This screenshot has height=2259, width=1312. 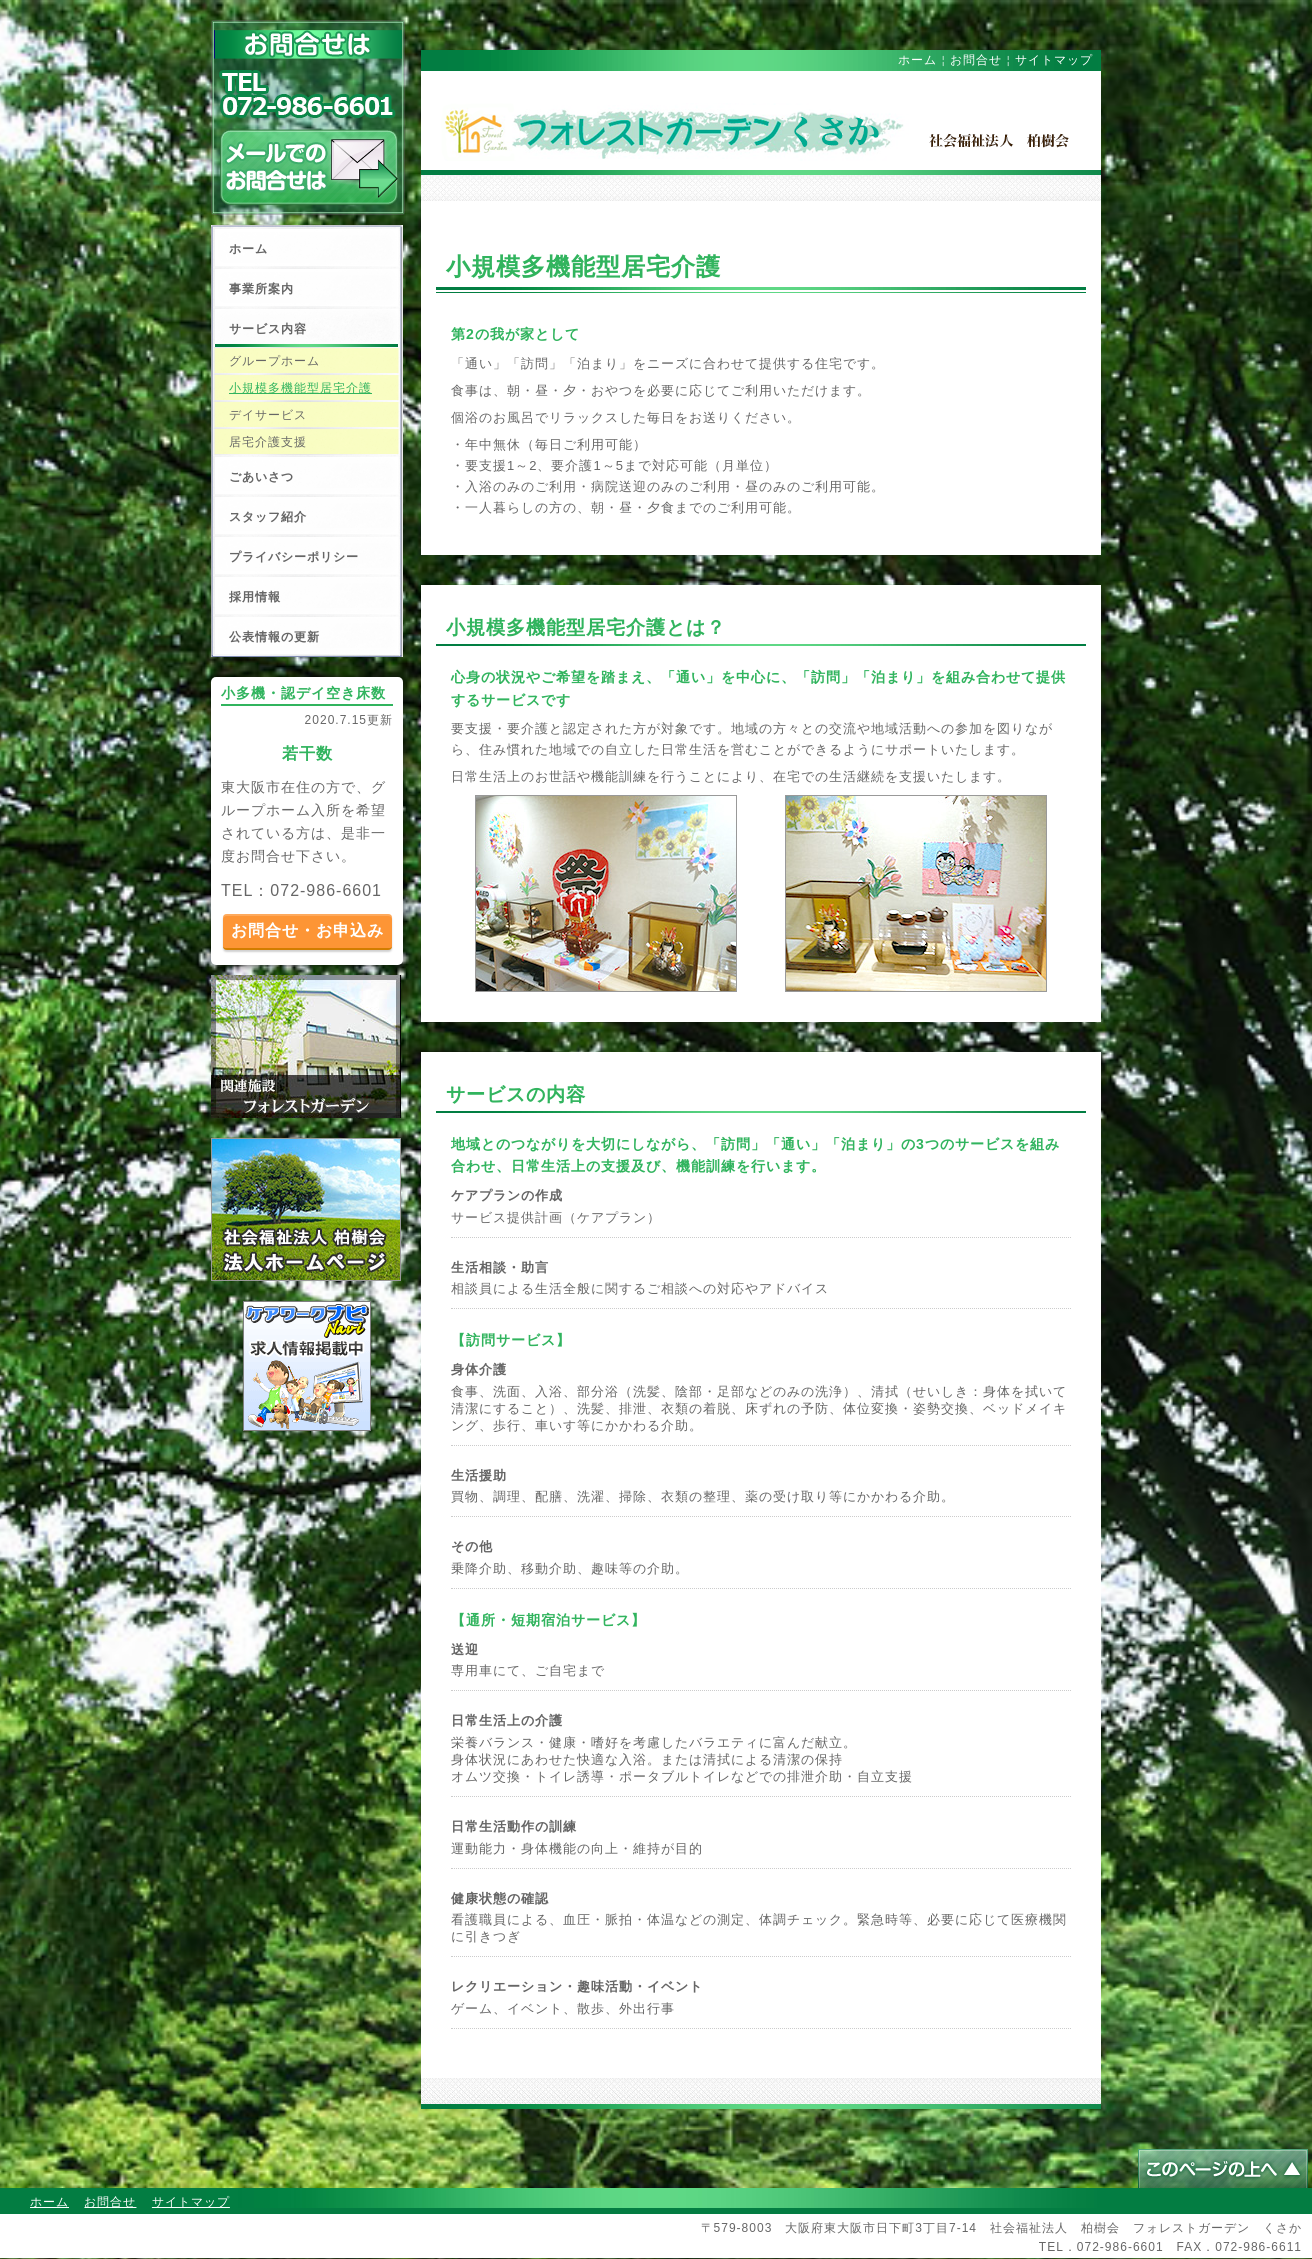 What do you see at coordinates (300, 388) in the screenshot?
I see `小規模多機能型居宅介護` at bounding box center [300, 388].